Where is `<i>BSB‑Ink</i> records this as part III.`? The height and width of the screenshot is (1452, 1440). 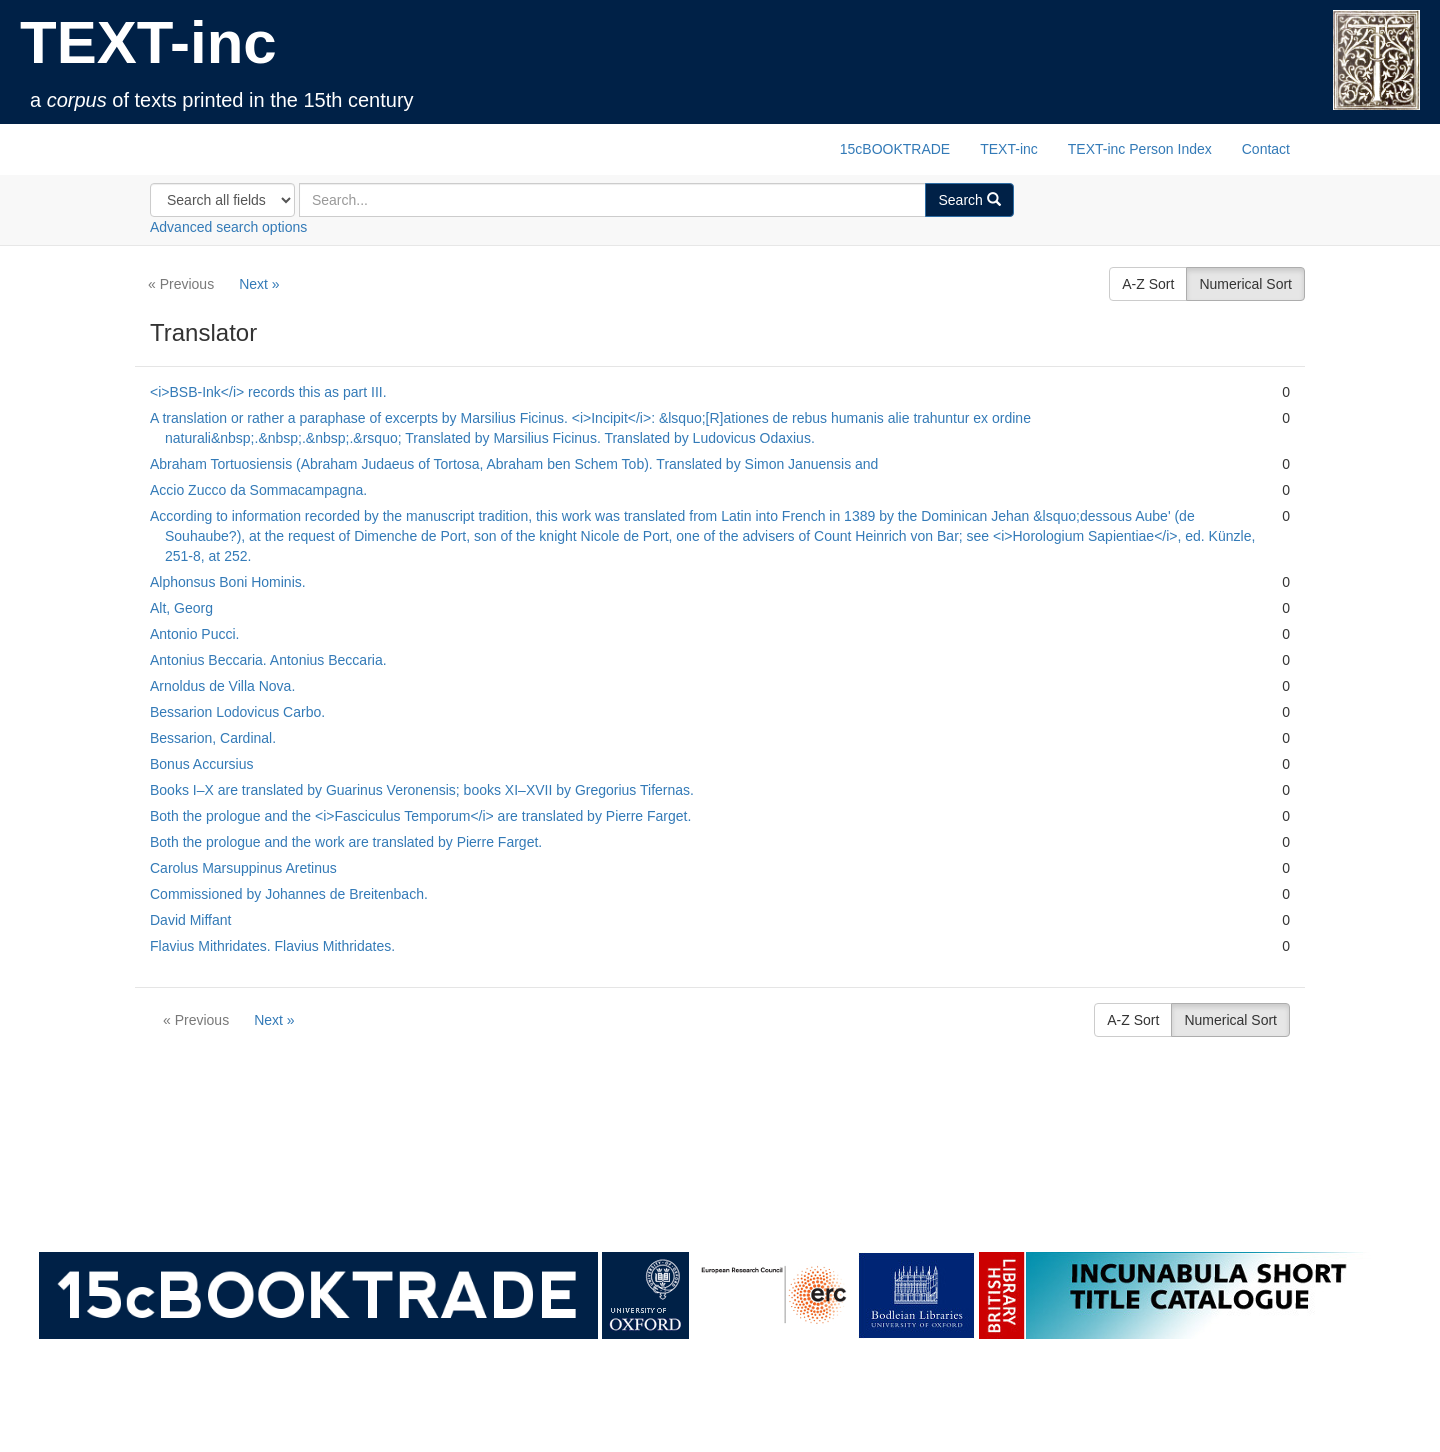 <i>BSB‑Ink</i> records this as part III. is located at coordinates (268, 392).